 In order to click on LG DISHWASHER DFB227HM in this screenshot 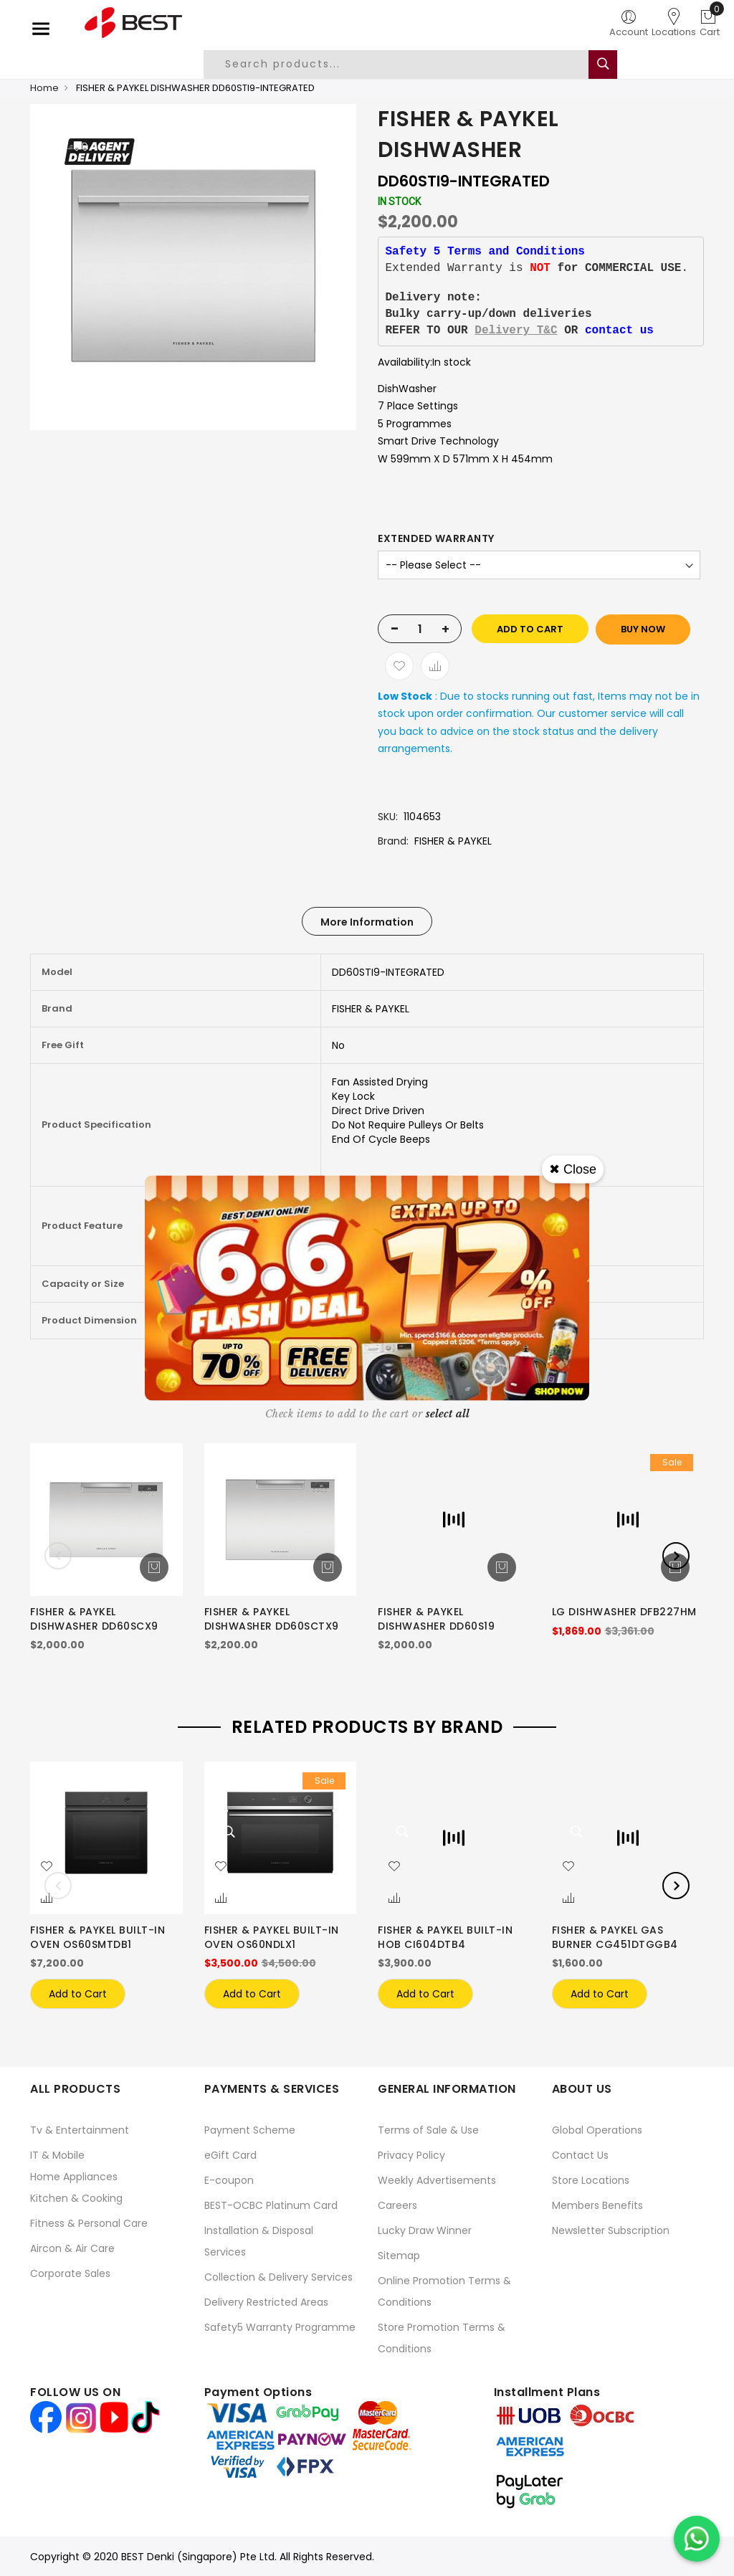, I will do `click(624, 1612)`.